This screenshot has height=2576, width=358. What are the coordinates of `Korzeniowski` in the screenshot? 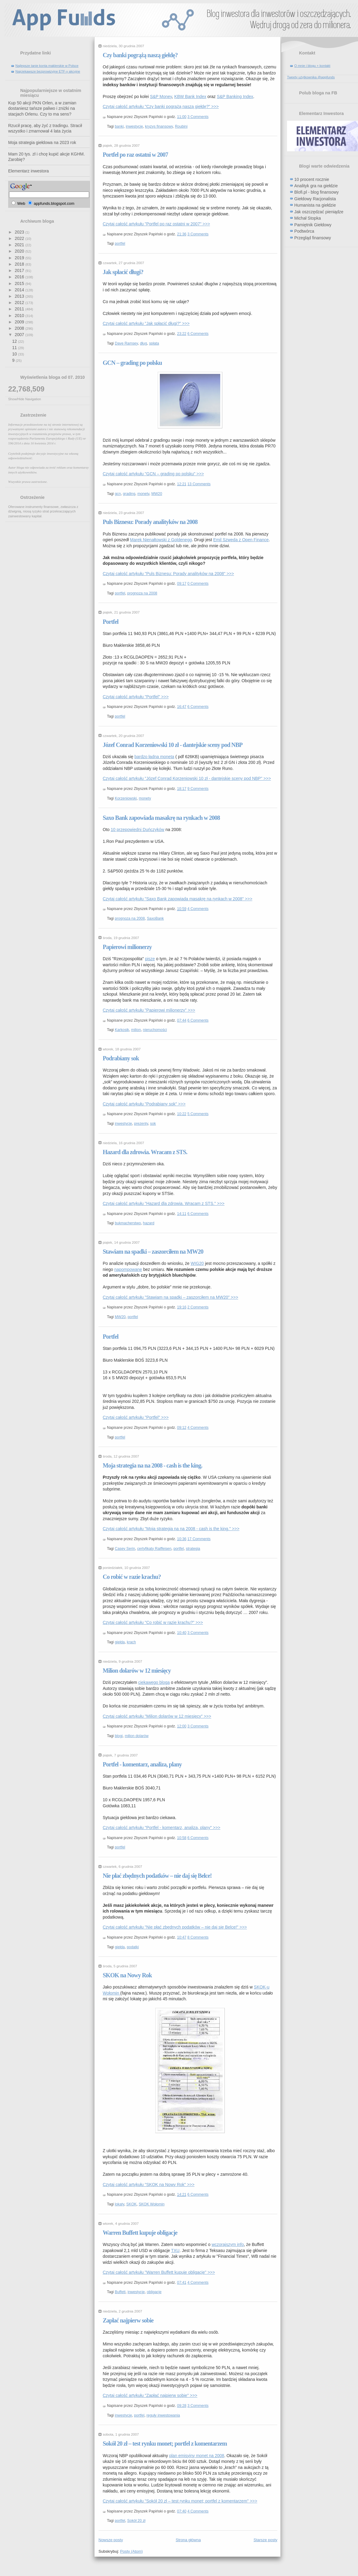 It's located at (126, 798).